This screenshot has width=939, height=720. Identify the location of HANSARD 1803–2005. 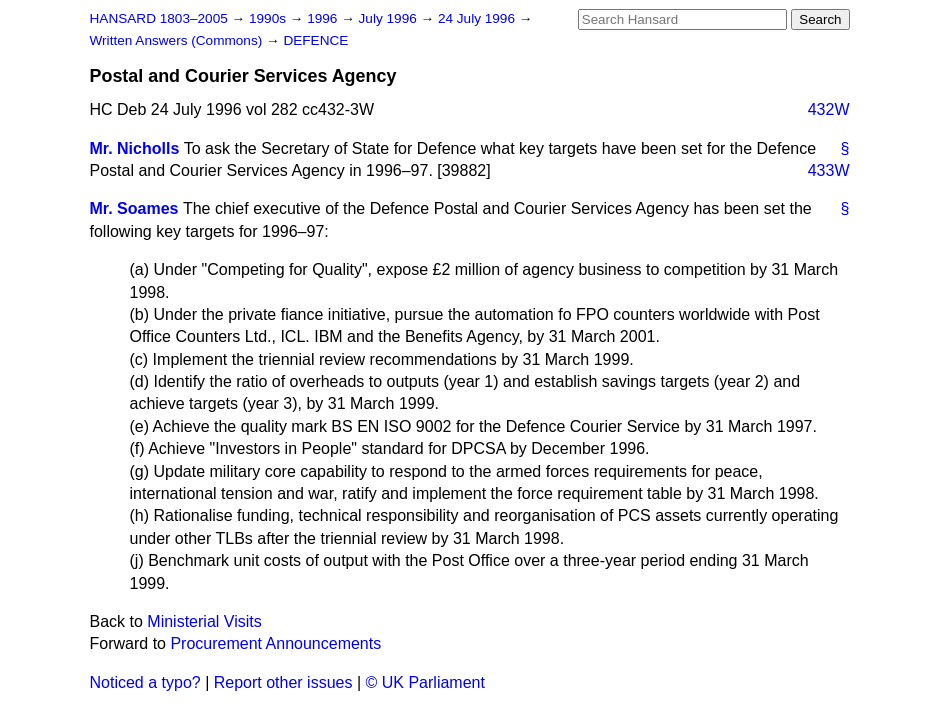
(159, 18).